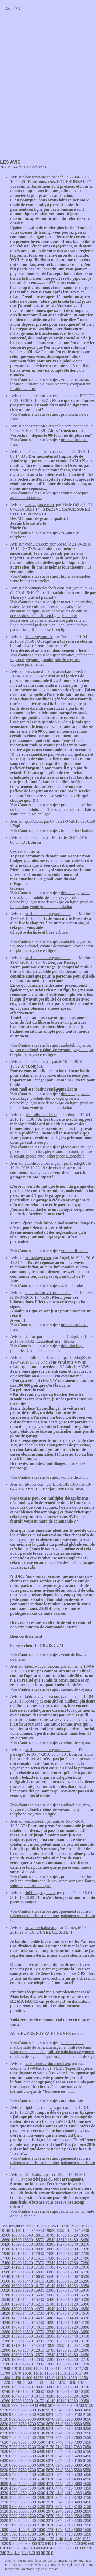 The image size is (96, 2576). What do you see at coordinates (22, 2483) in the screenshot?
I see `4860` at bounding box center [22, 2483].